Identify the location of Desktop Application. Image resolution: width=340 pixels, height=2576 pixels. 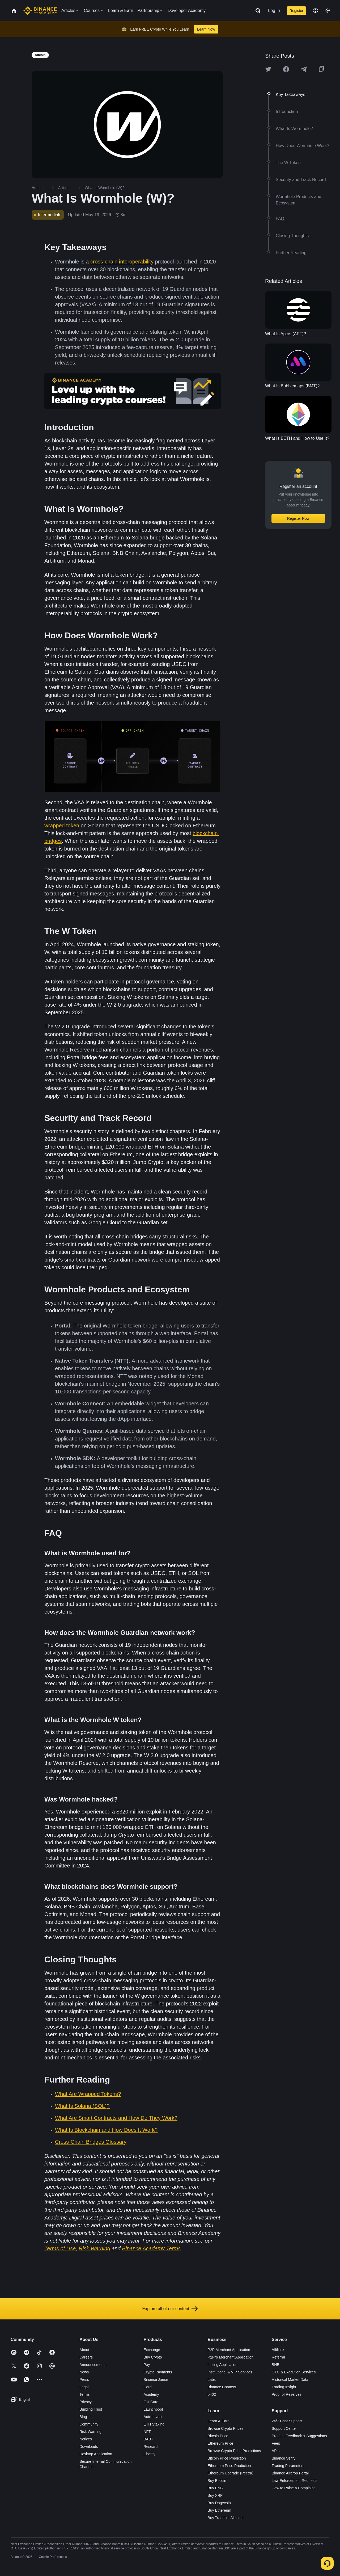
(95, 2454).